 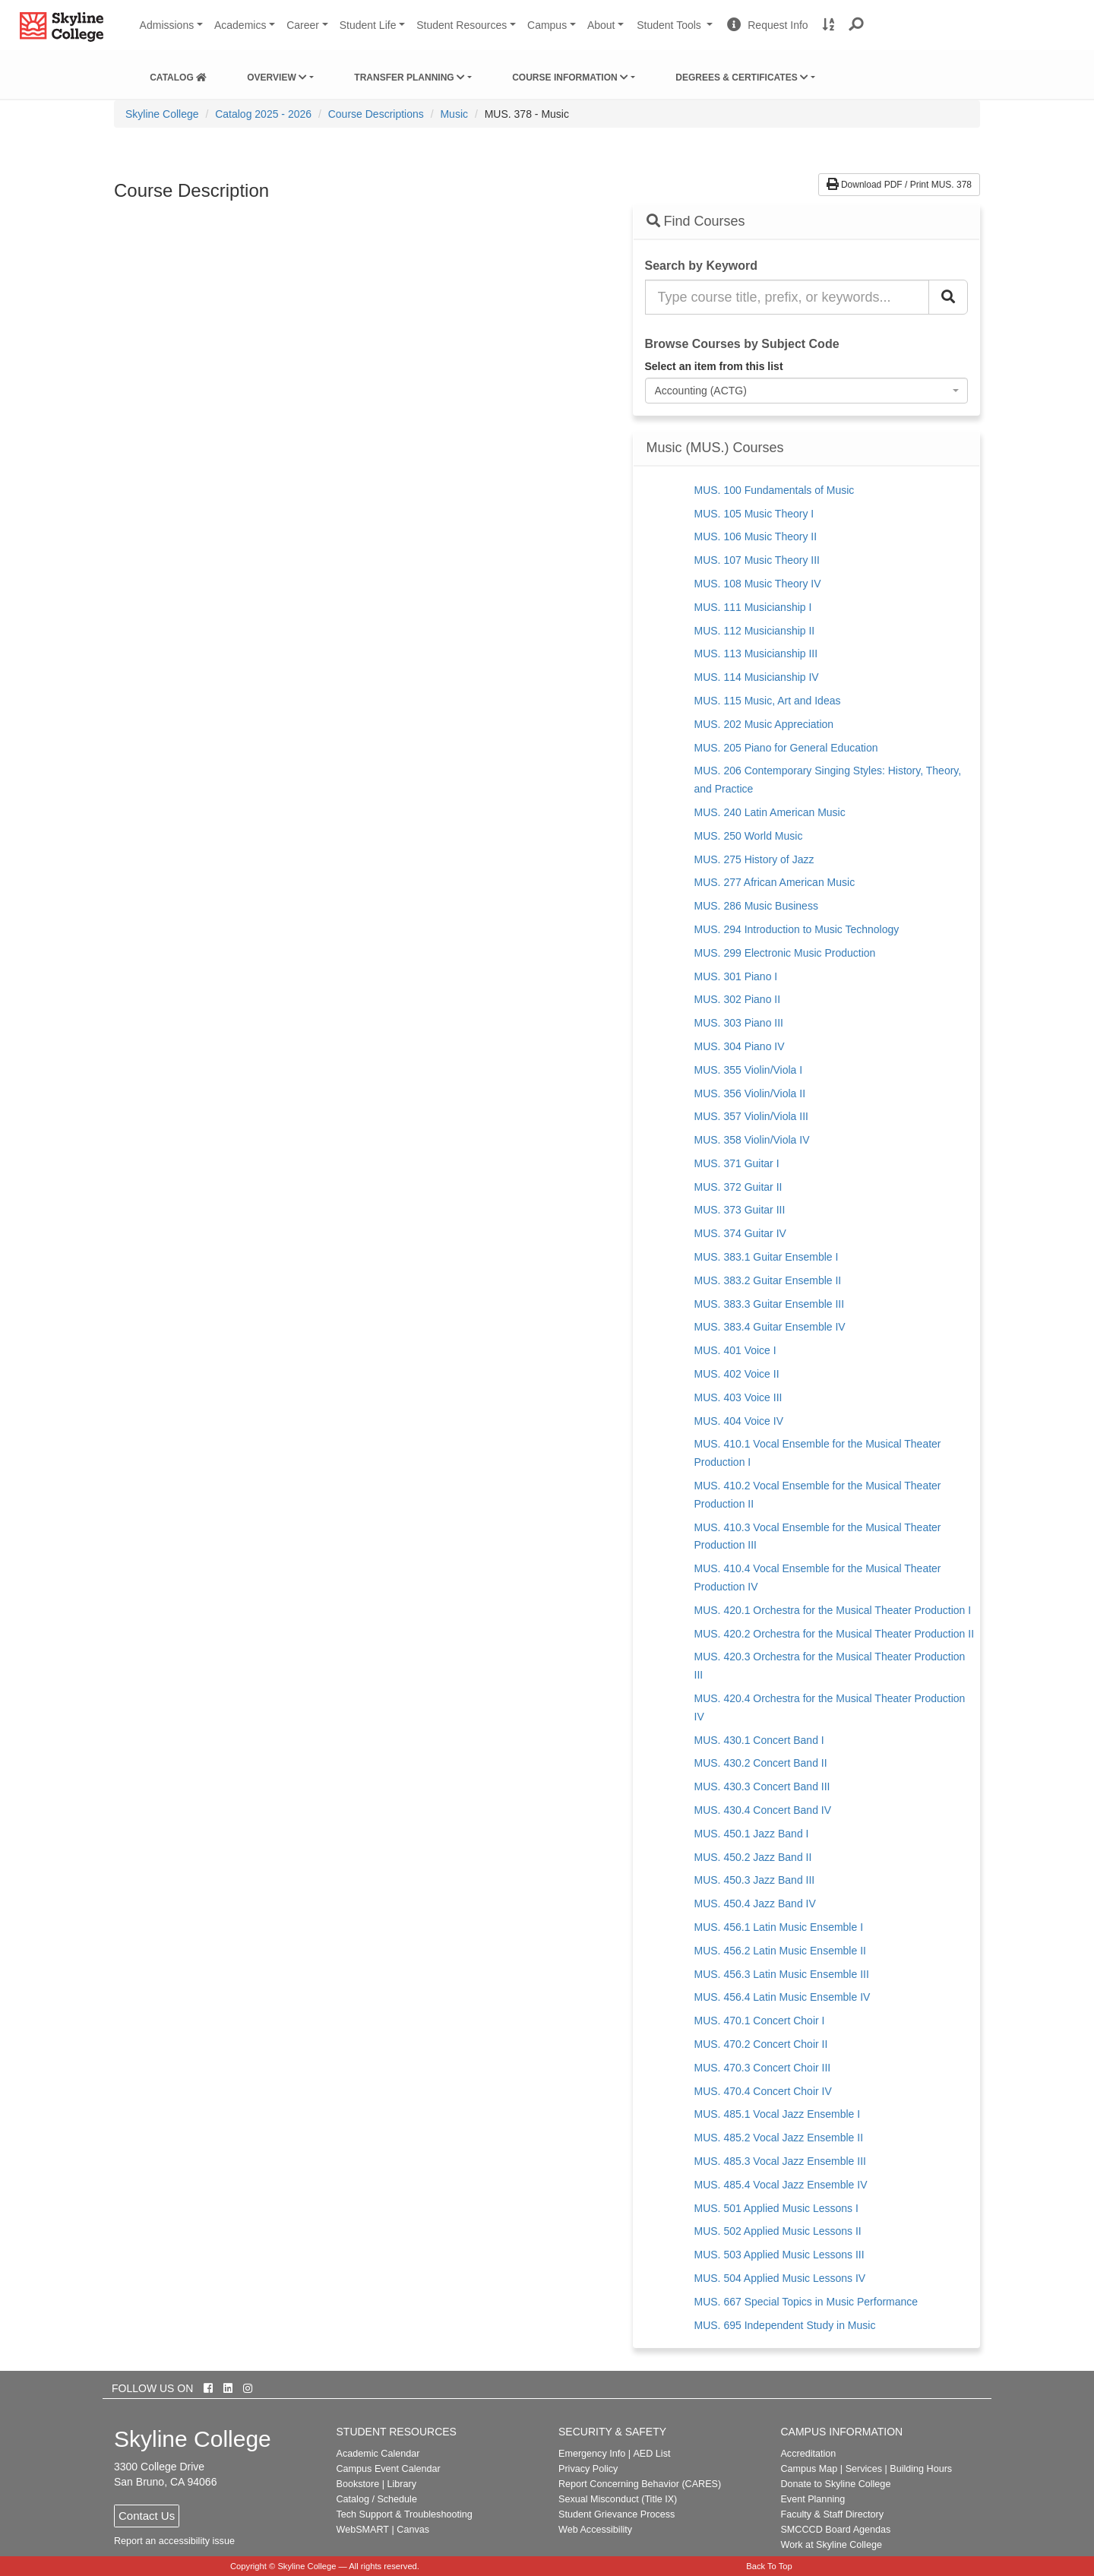 What do you see at coordinates (751, 1834) in the screenshot?
I see `MUS. 450.1 Jazz Band I` at bounding box center [751, 1834].